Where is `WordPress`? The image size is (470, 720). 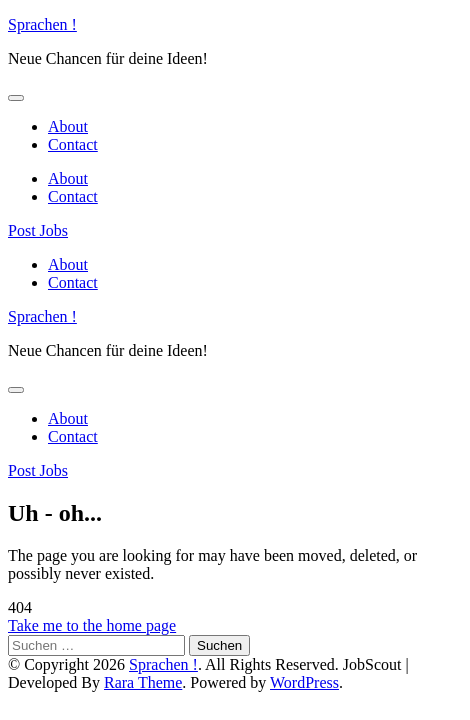
WordPress is located at coordinates (304, 682).